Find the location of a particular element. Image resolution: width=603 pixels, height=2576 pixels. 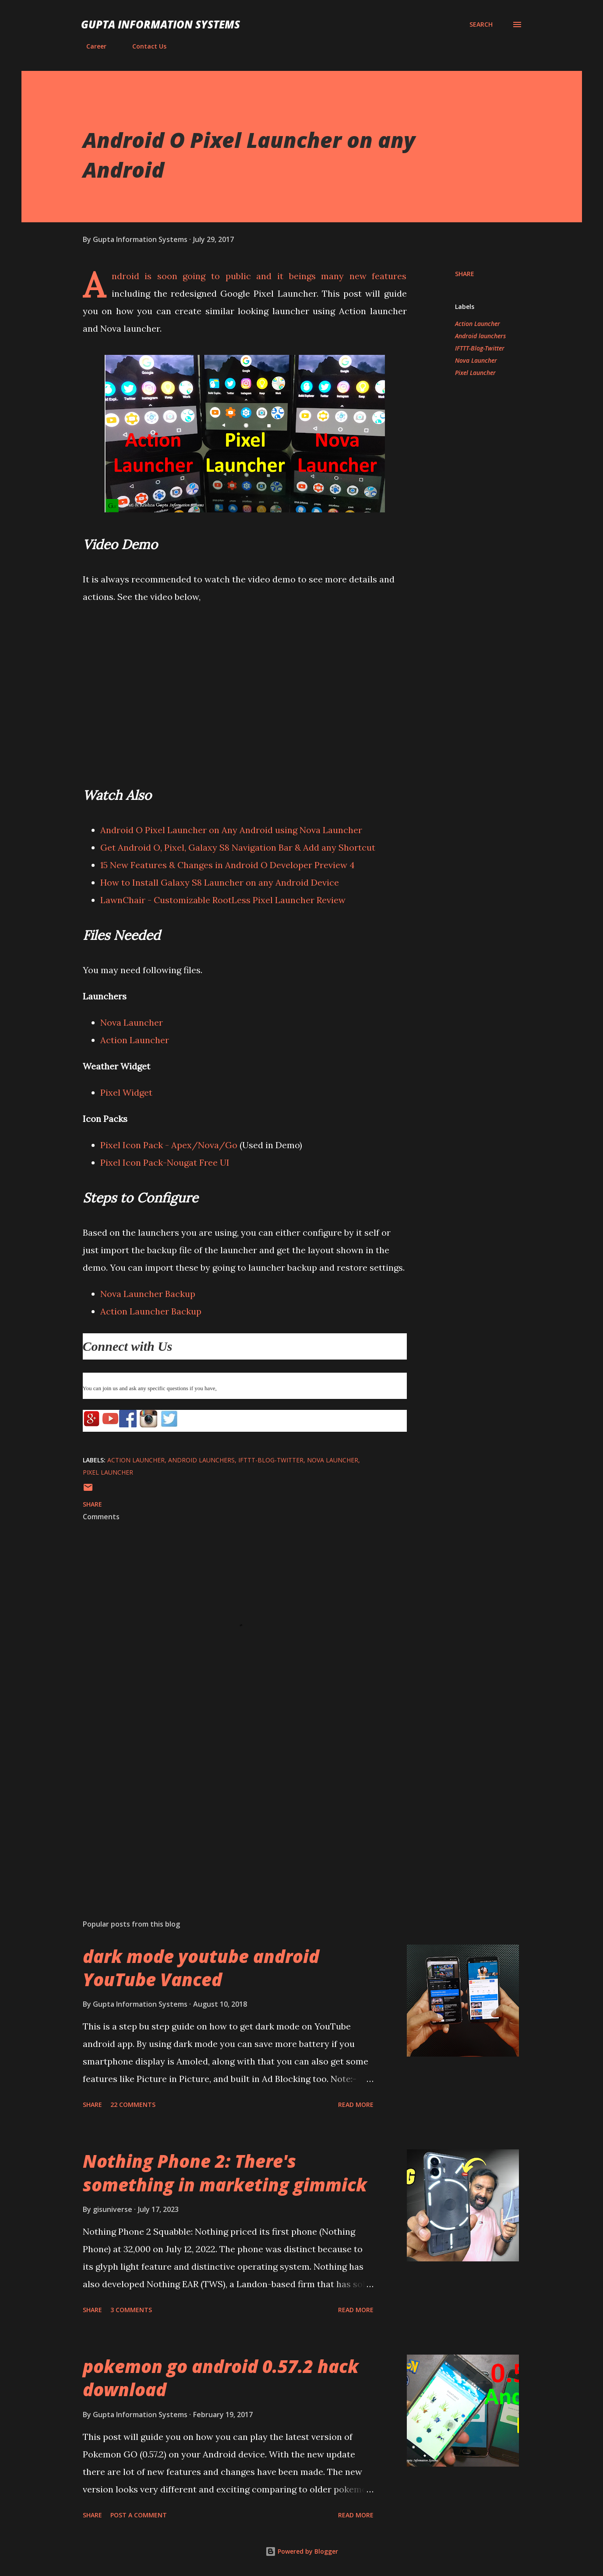

Android launchers is located at coordinates (480, 336).